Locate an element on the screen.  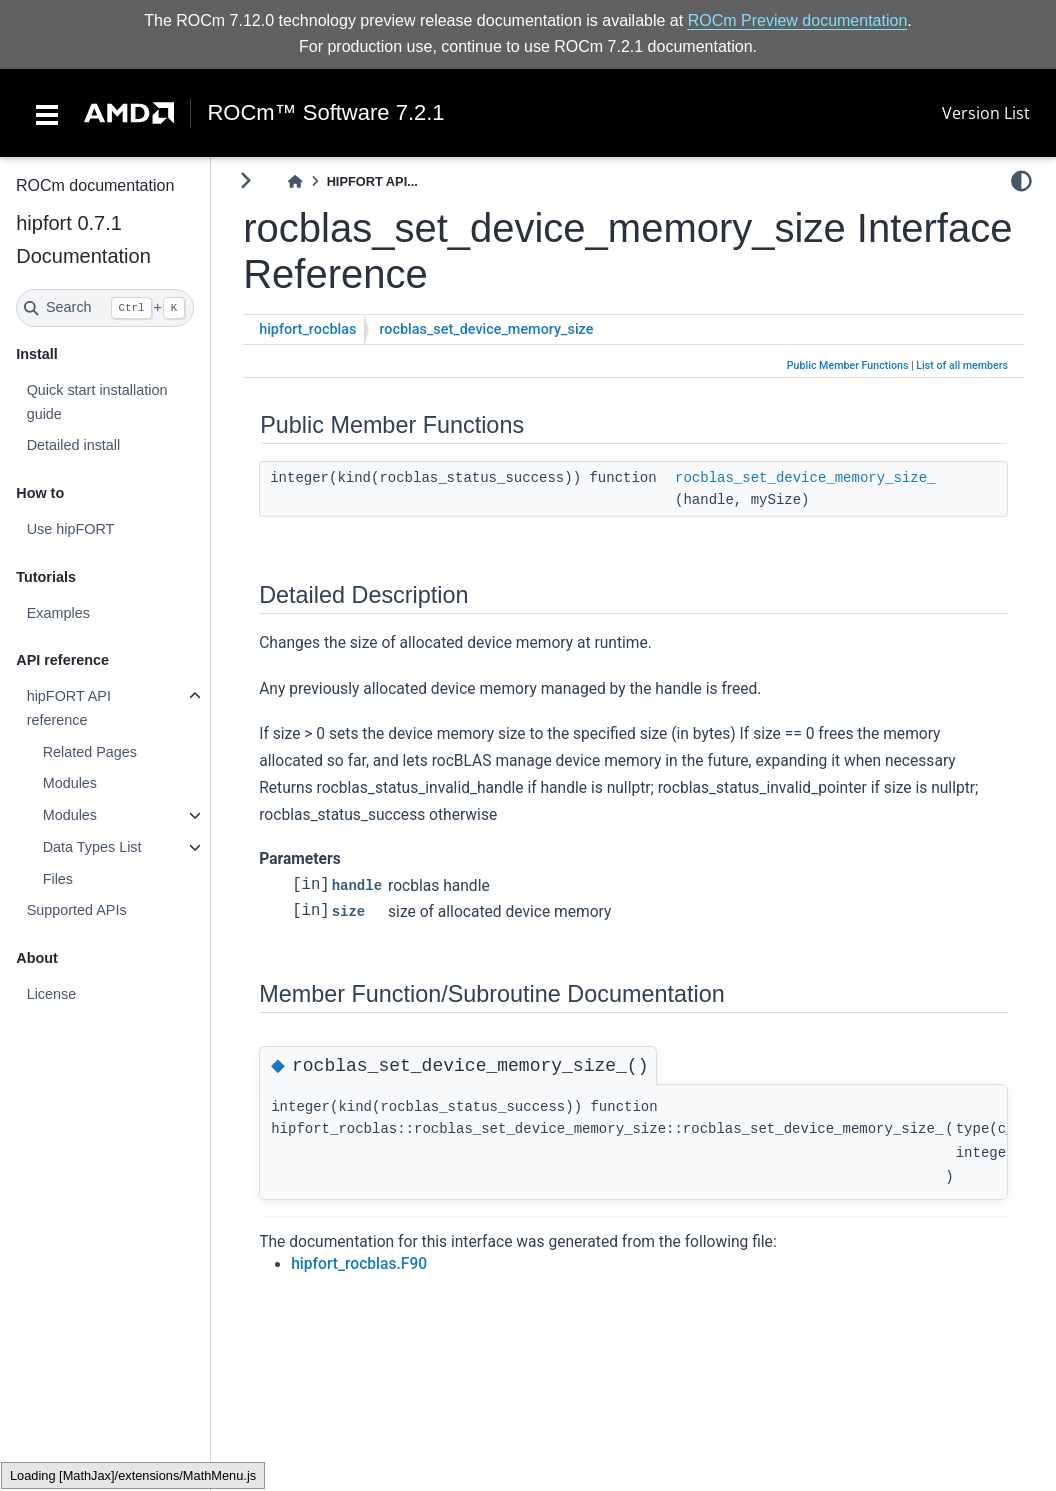
rocblas_set_device_memory_size is located at coordinates (486, 329).